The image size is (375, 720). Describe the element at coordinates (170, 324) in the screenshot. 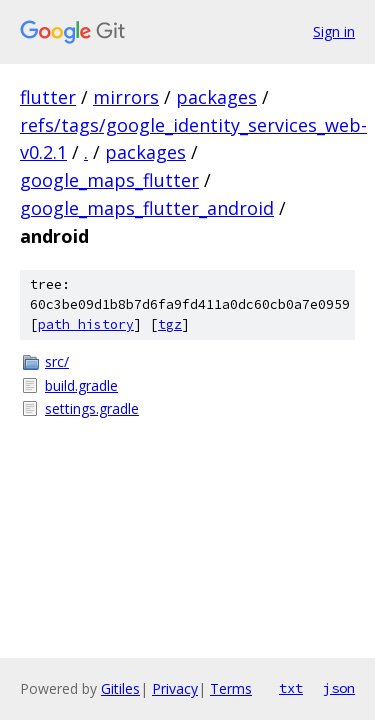

I see `tgz` at that location.